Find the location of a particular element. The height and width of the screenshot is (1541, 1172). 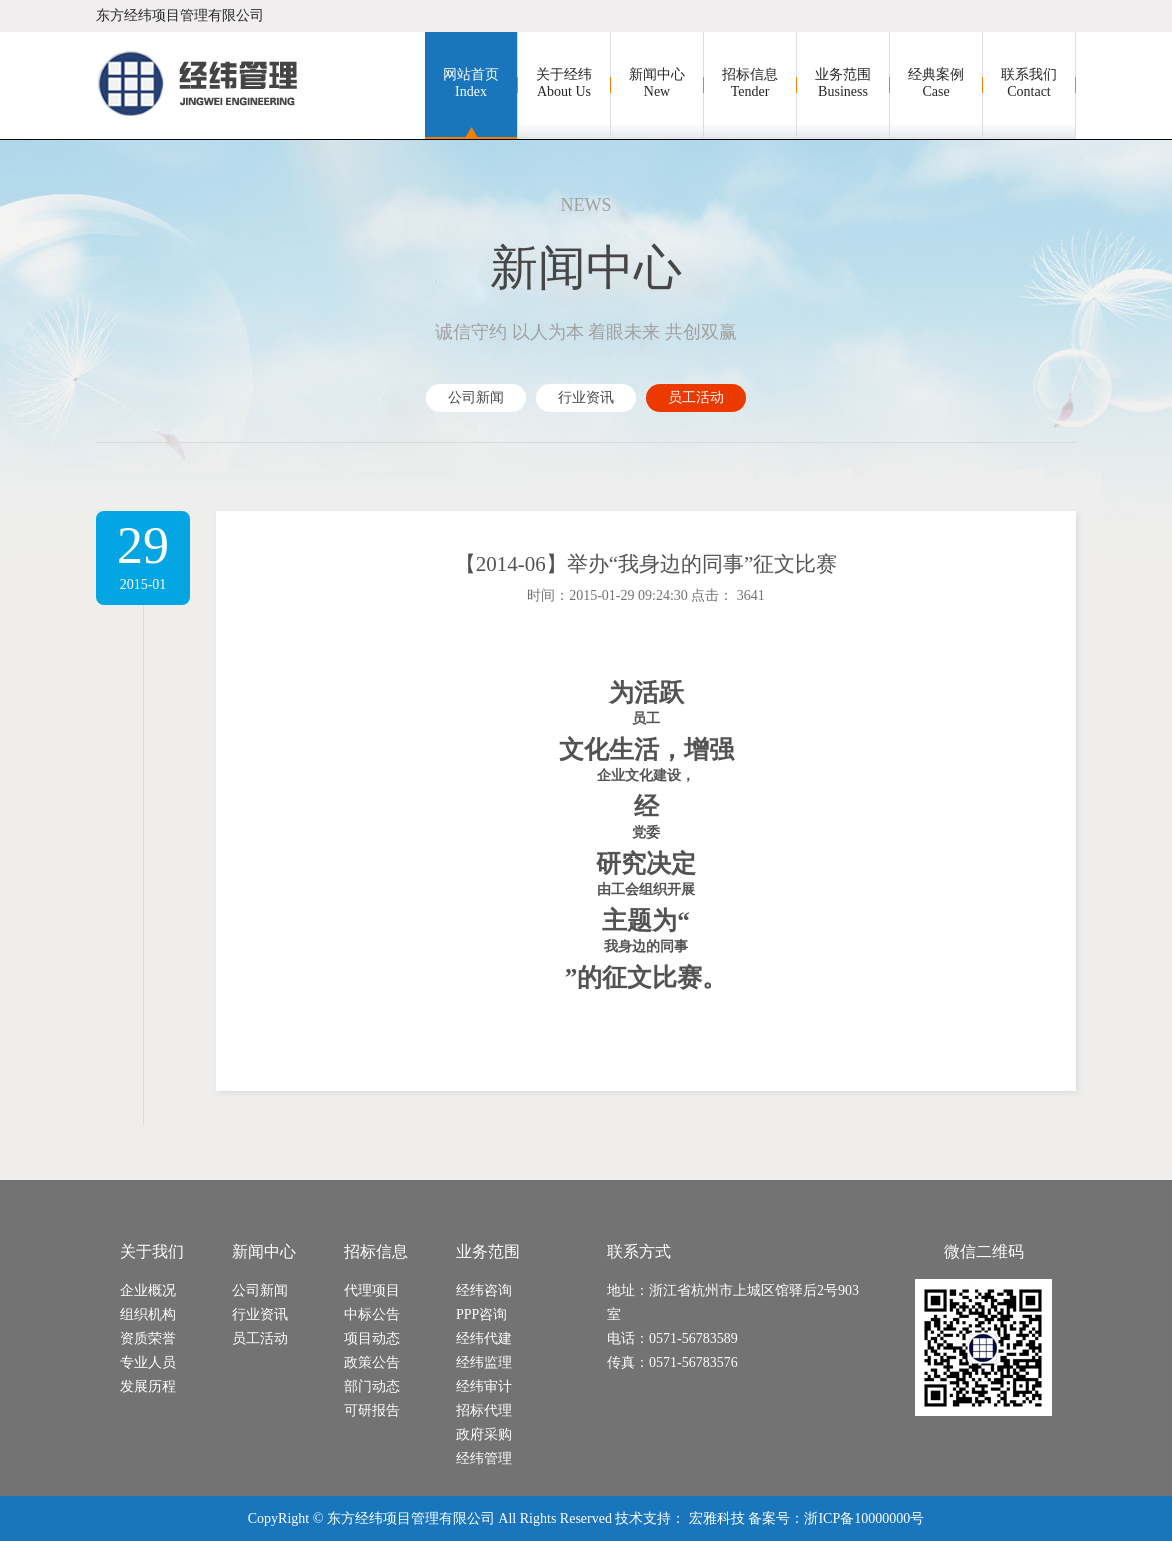

公司新闻 is located at coordinates (476, 397).